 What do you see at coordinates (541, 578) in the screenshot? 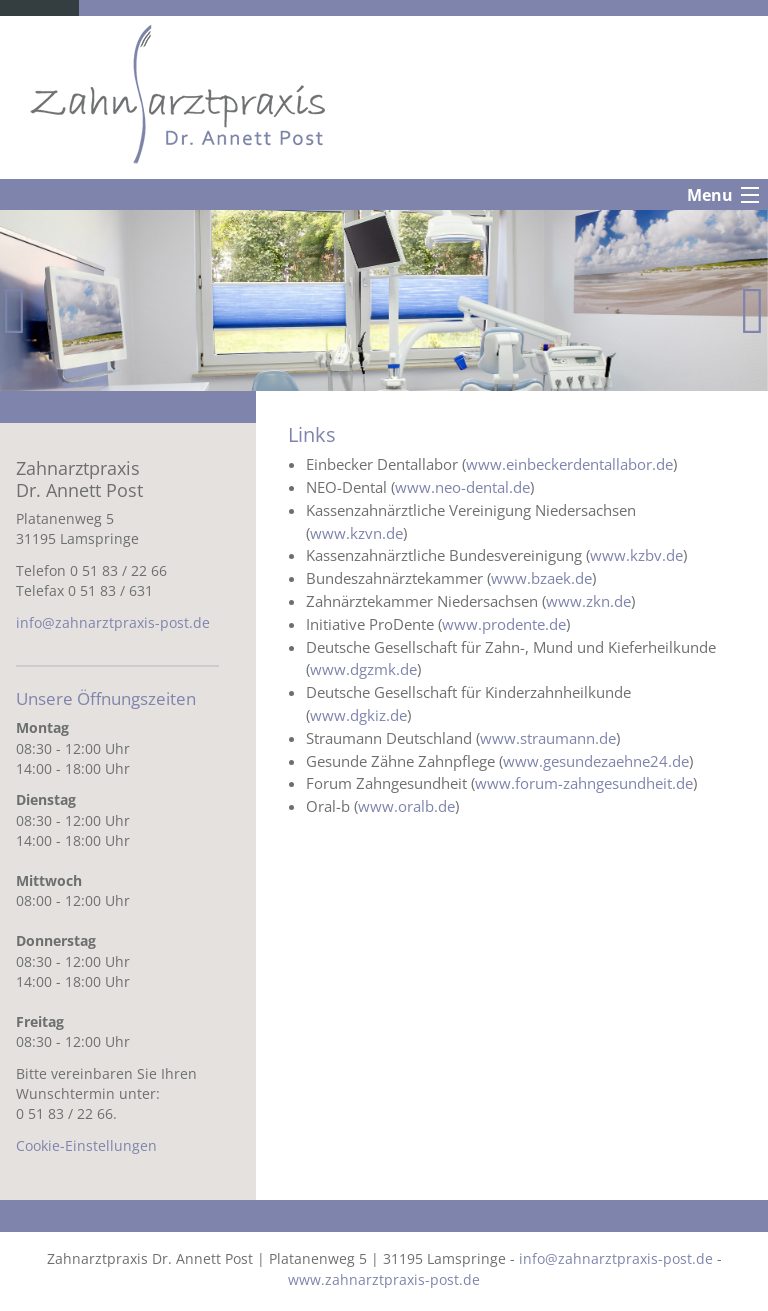
I see `www.bzaek.de` at bounding box center [541, 578].